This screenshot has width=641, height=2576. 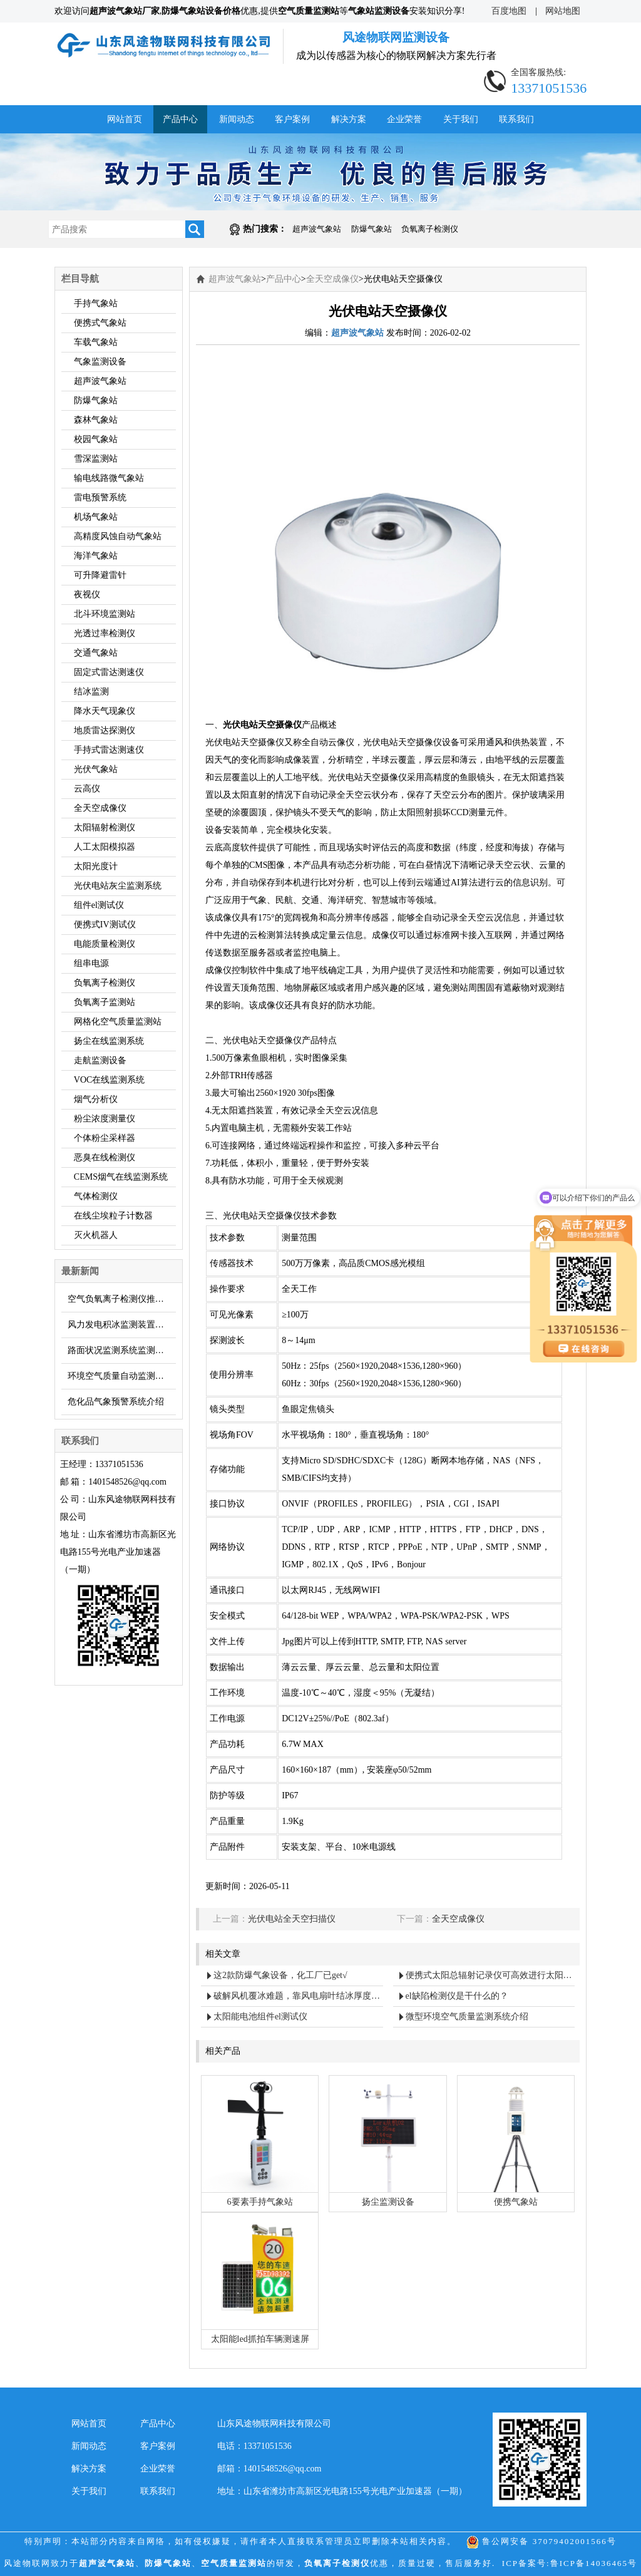 I want to click on 太阳能电池组件el测试仪, so click(x=260, y=2016).